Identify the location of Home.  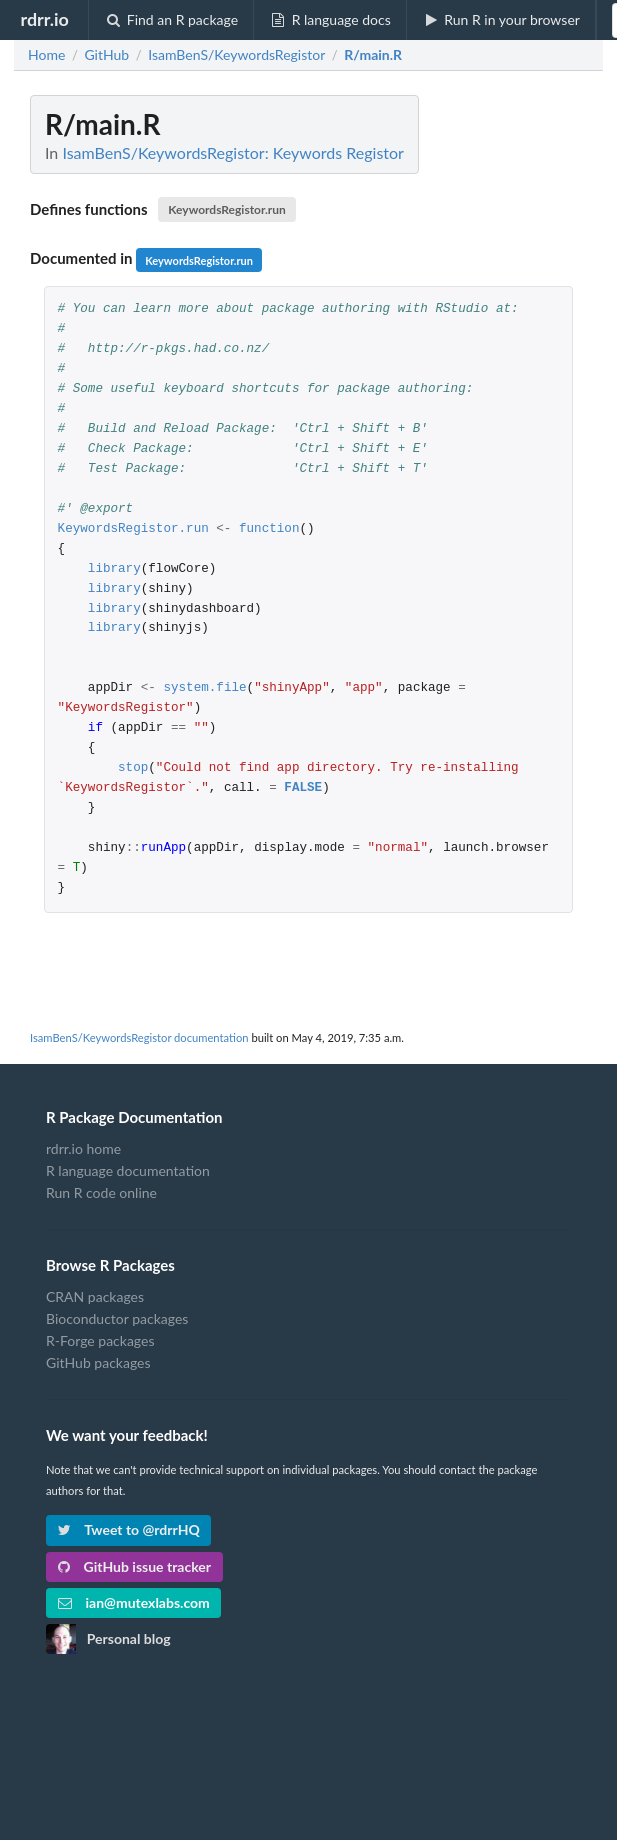
(46, 55).